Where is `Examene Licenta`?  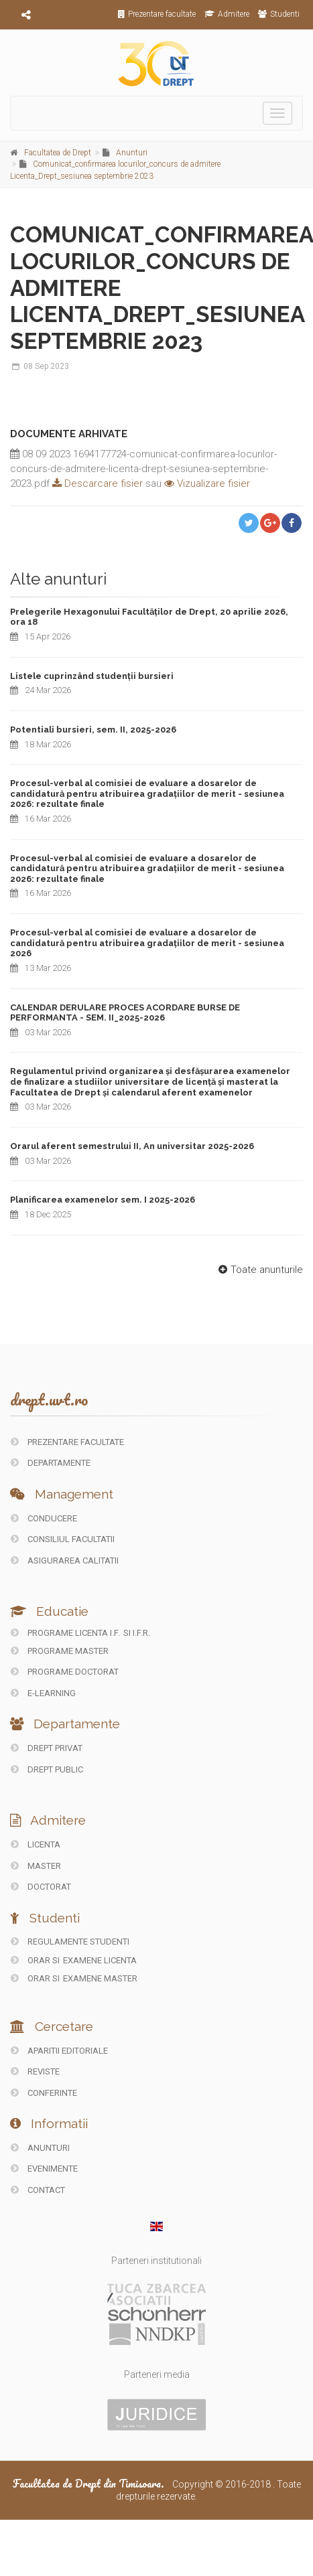
Examene Licenta is located at coordinates (100, 1960).